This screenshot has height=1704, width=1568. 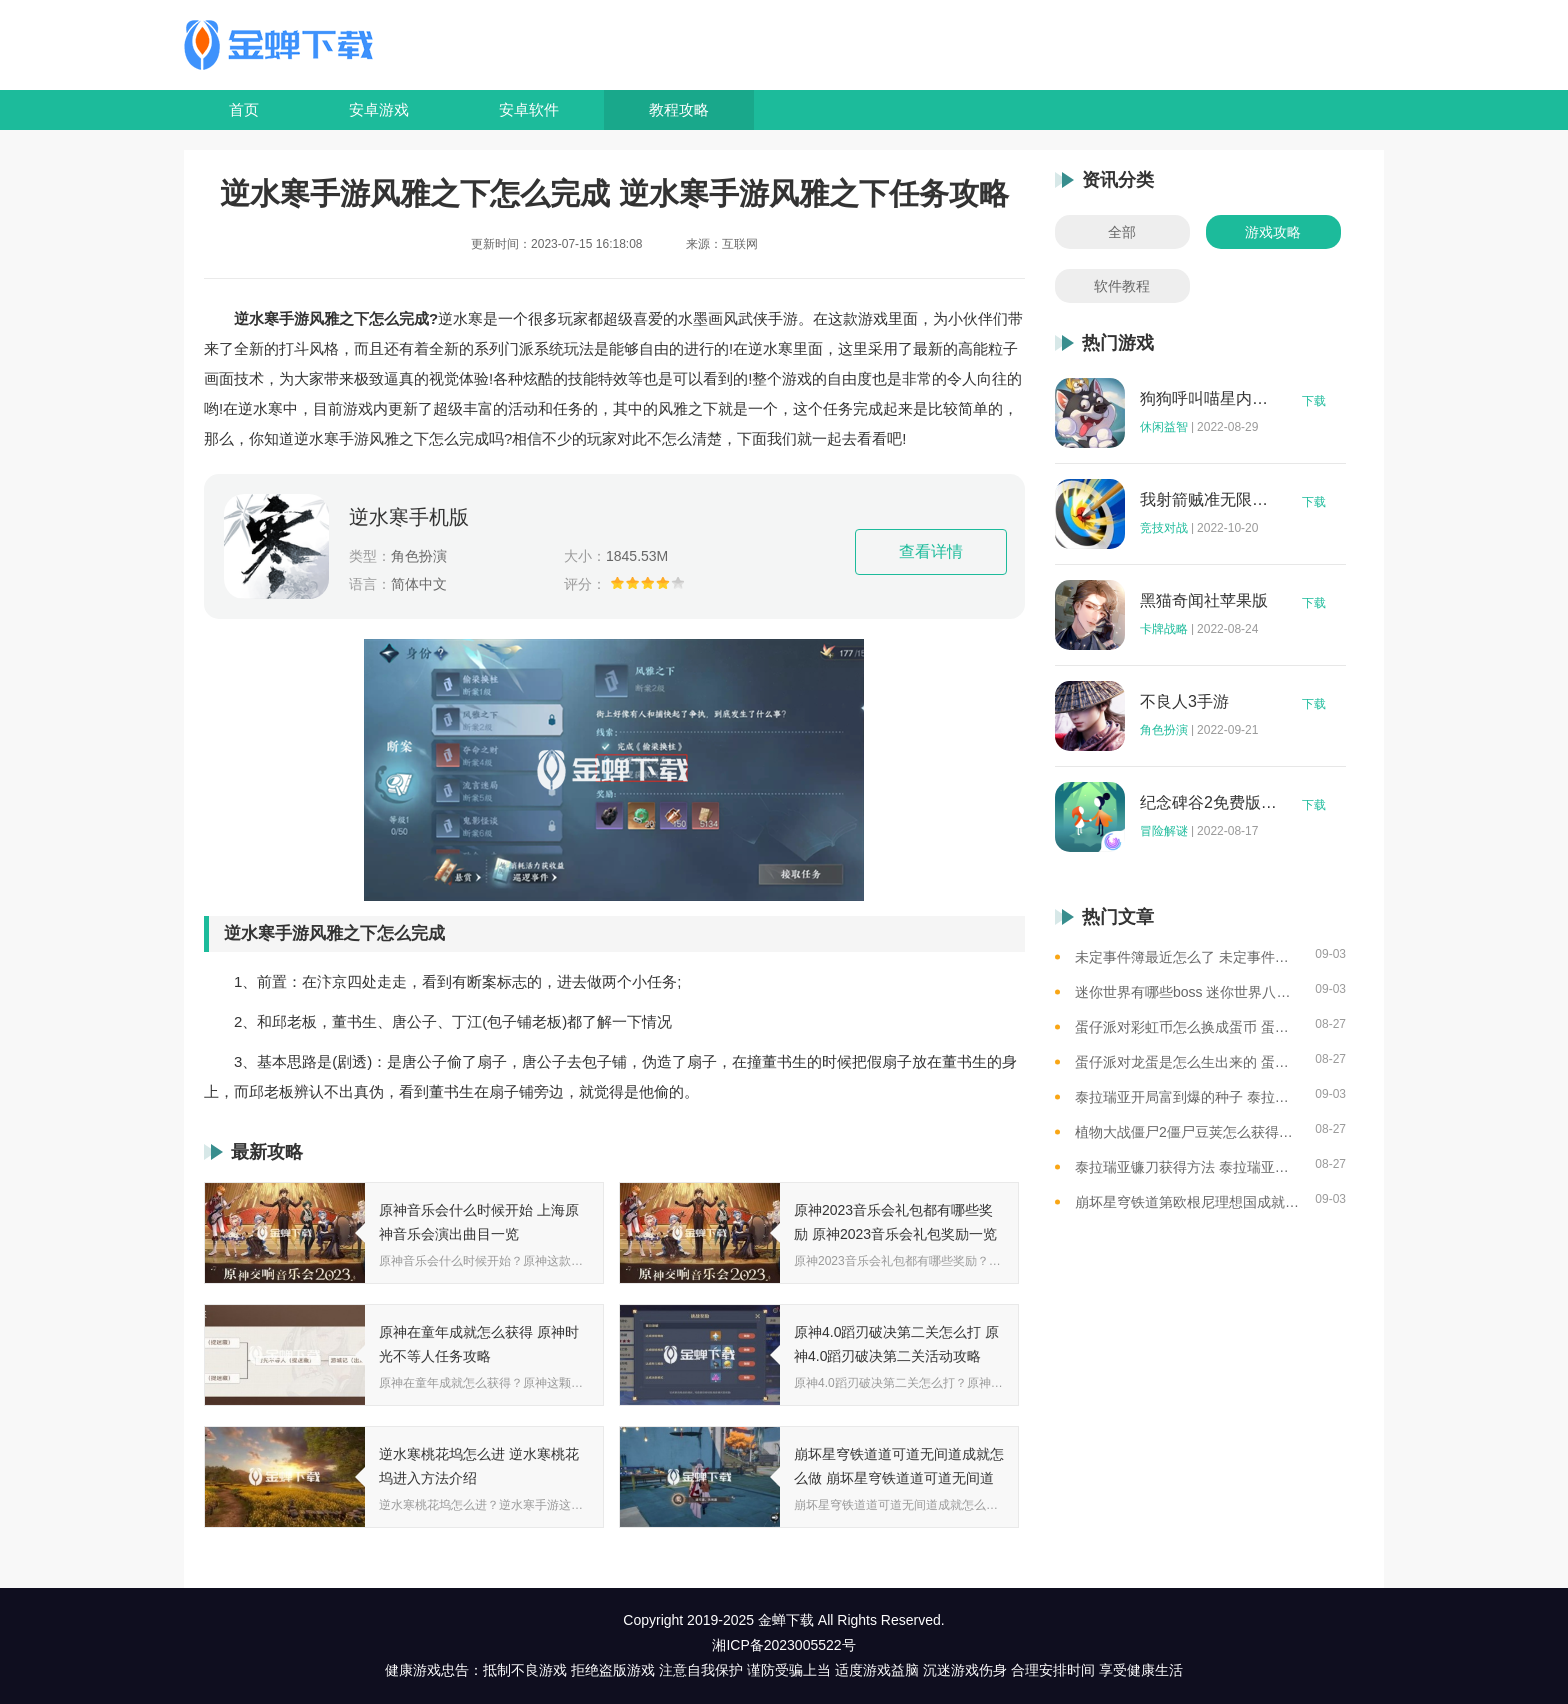 What do you see at coordinates (1187, 1097) in the screenshot?
I see `泰拉瑞亚开局富到爆的种子 泰拉瑞亚最肥的地图种子一览` at bounding box center [1187, 1097].